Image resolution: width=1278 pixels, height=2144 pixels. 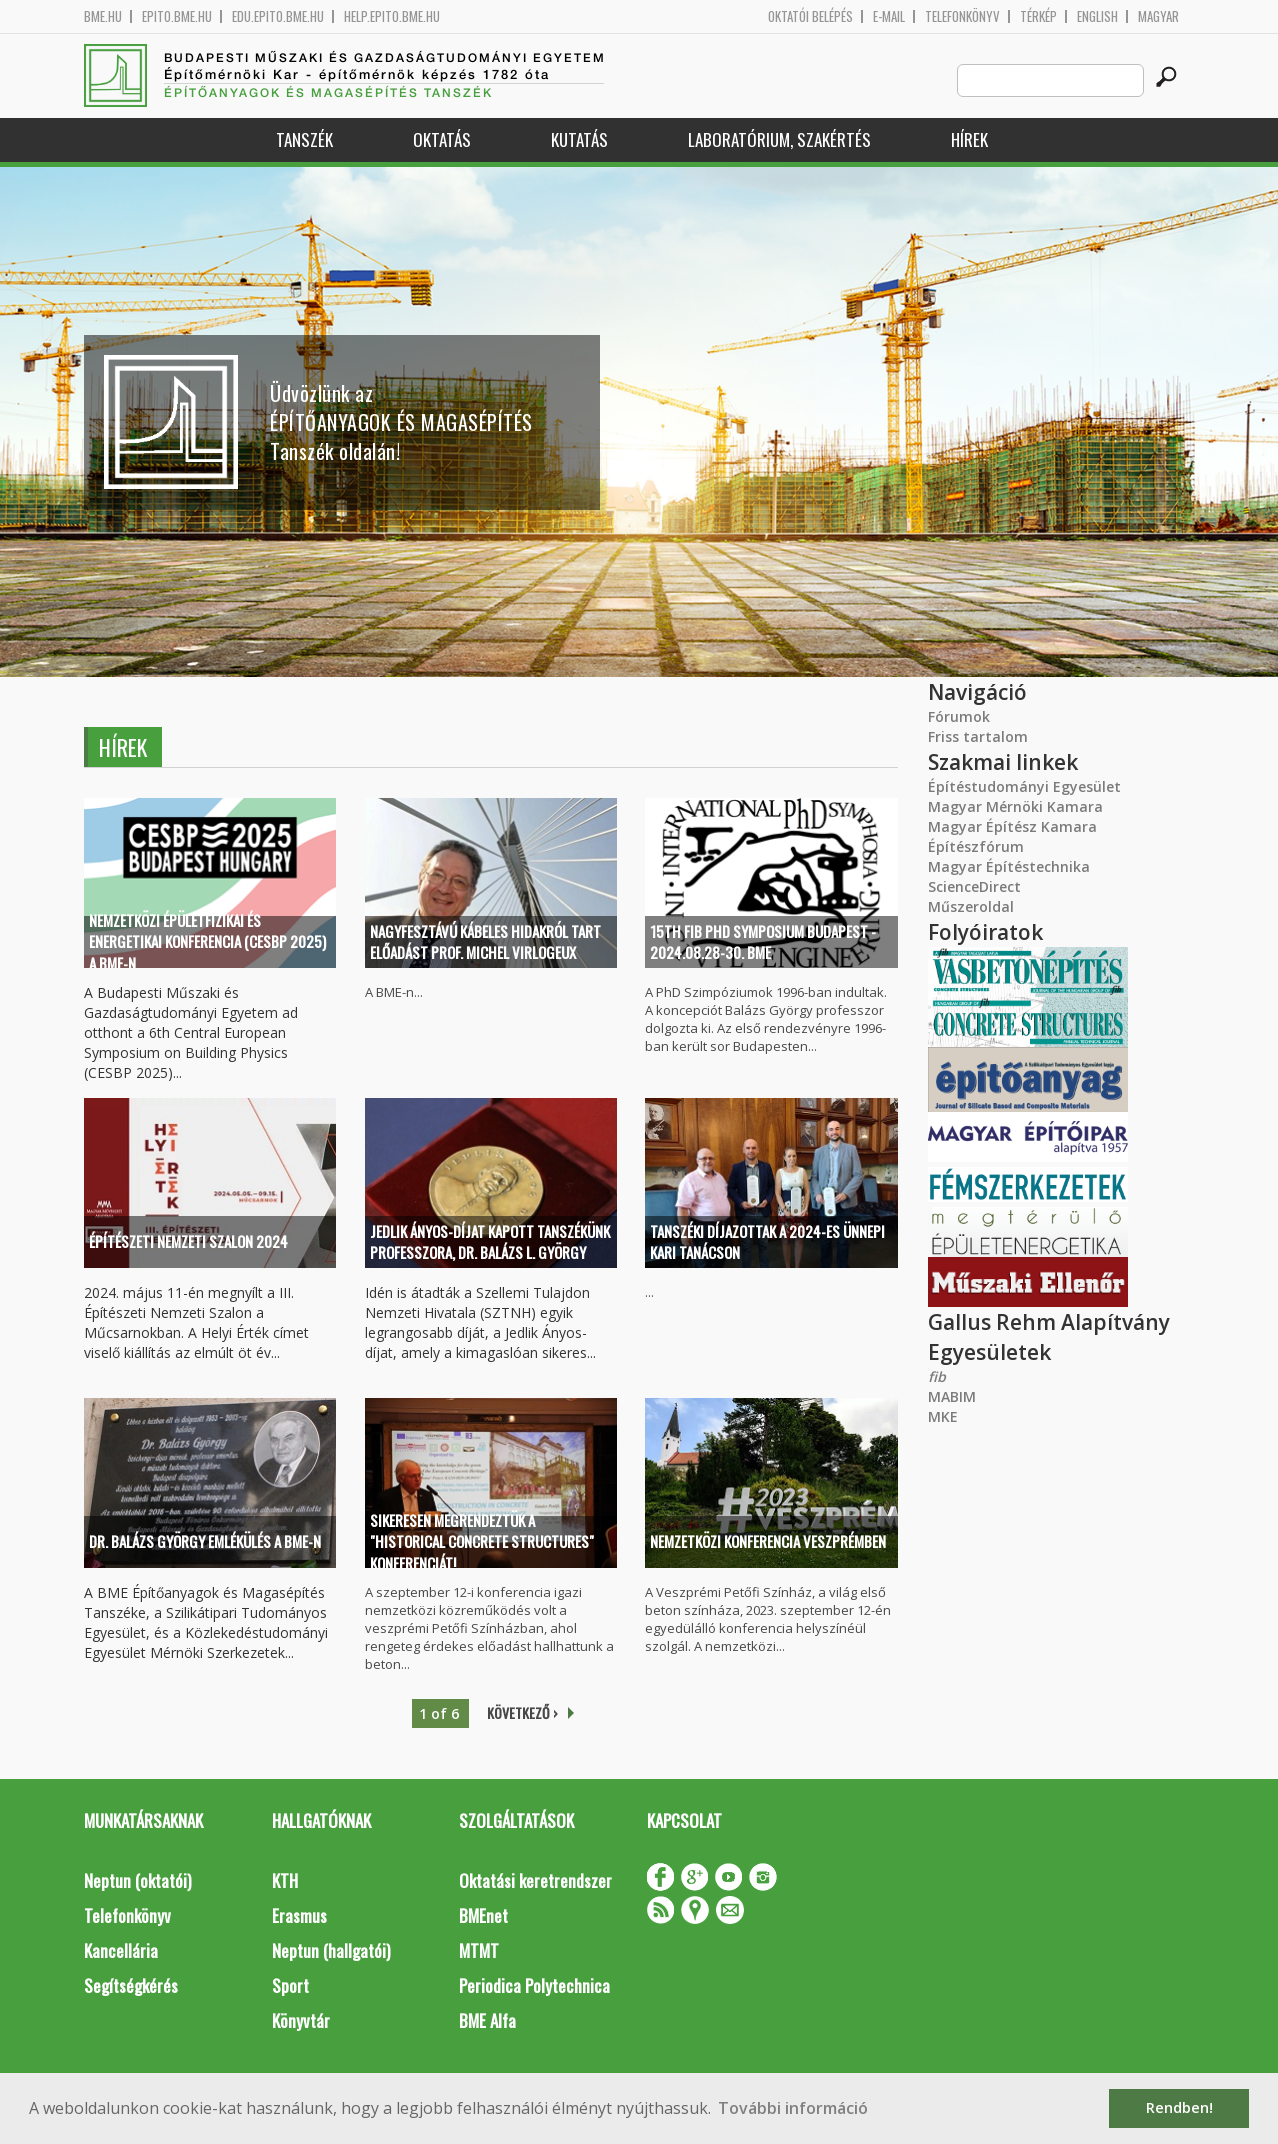 I want to click on Sport, so click(x=290, y=1985).